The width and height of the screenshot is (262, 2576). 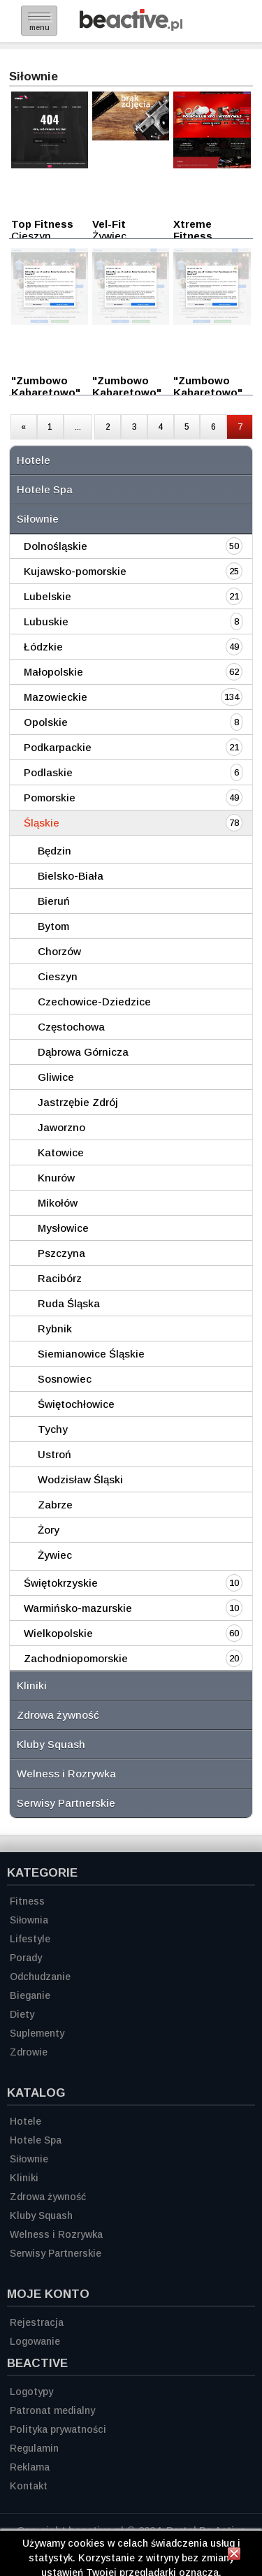 What do you see at coordinates (59, 951) in the screenshot?
I see `Chorzów` at bounding box center [59, 951].